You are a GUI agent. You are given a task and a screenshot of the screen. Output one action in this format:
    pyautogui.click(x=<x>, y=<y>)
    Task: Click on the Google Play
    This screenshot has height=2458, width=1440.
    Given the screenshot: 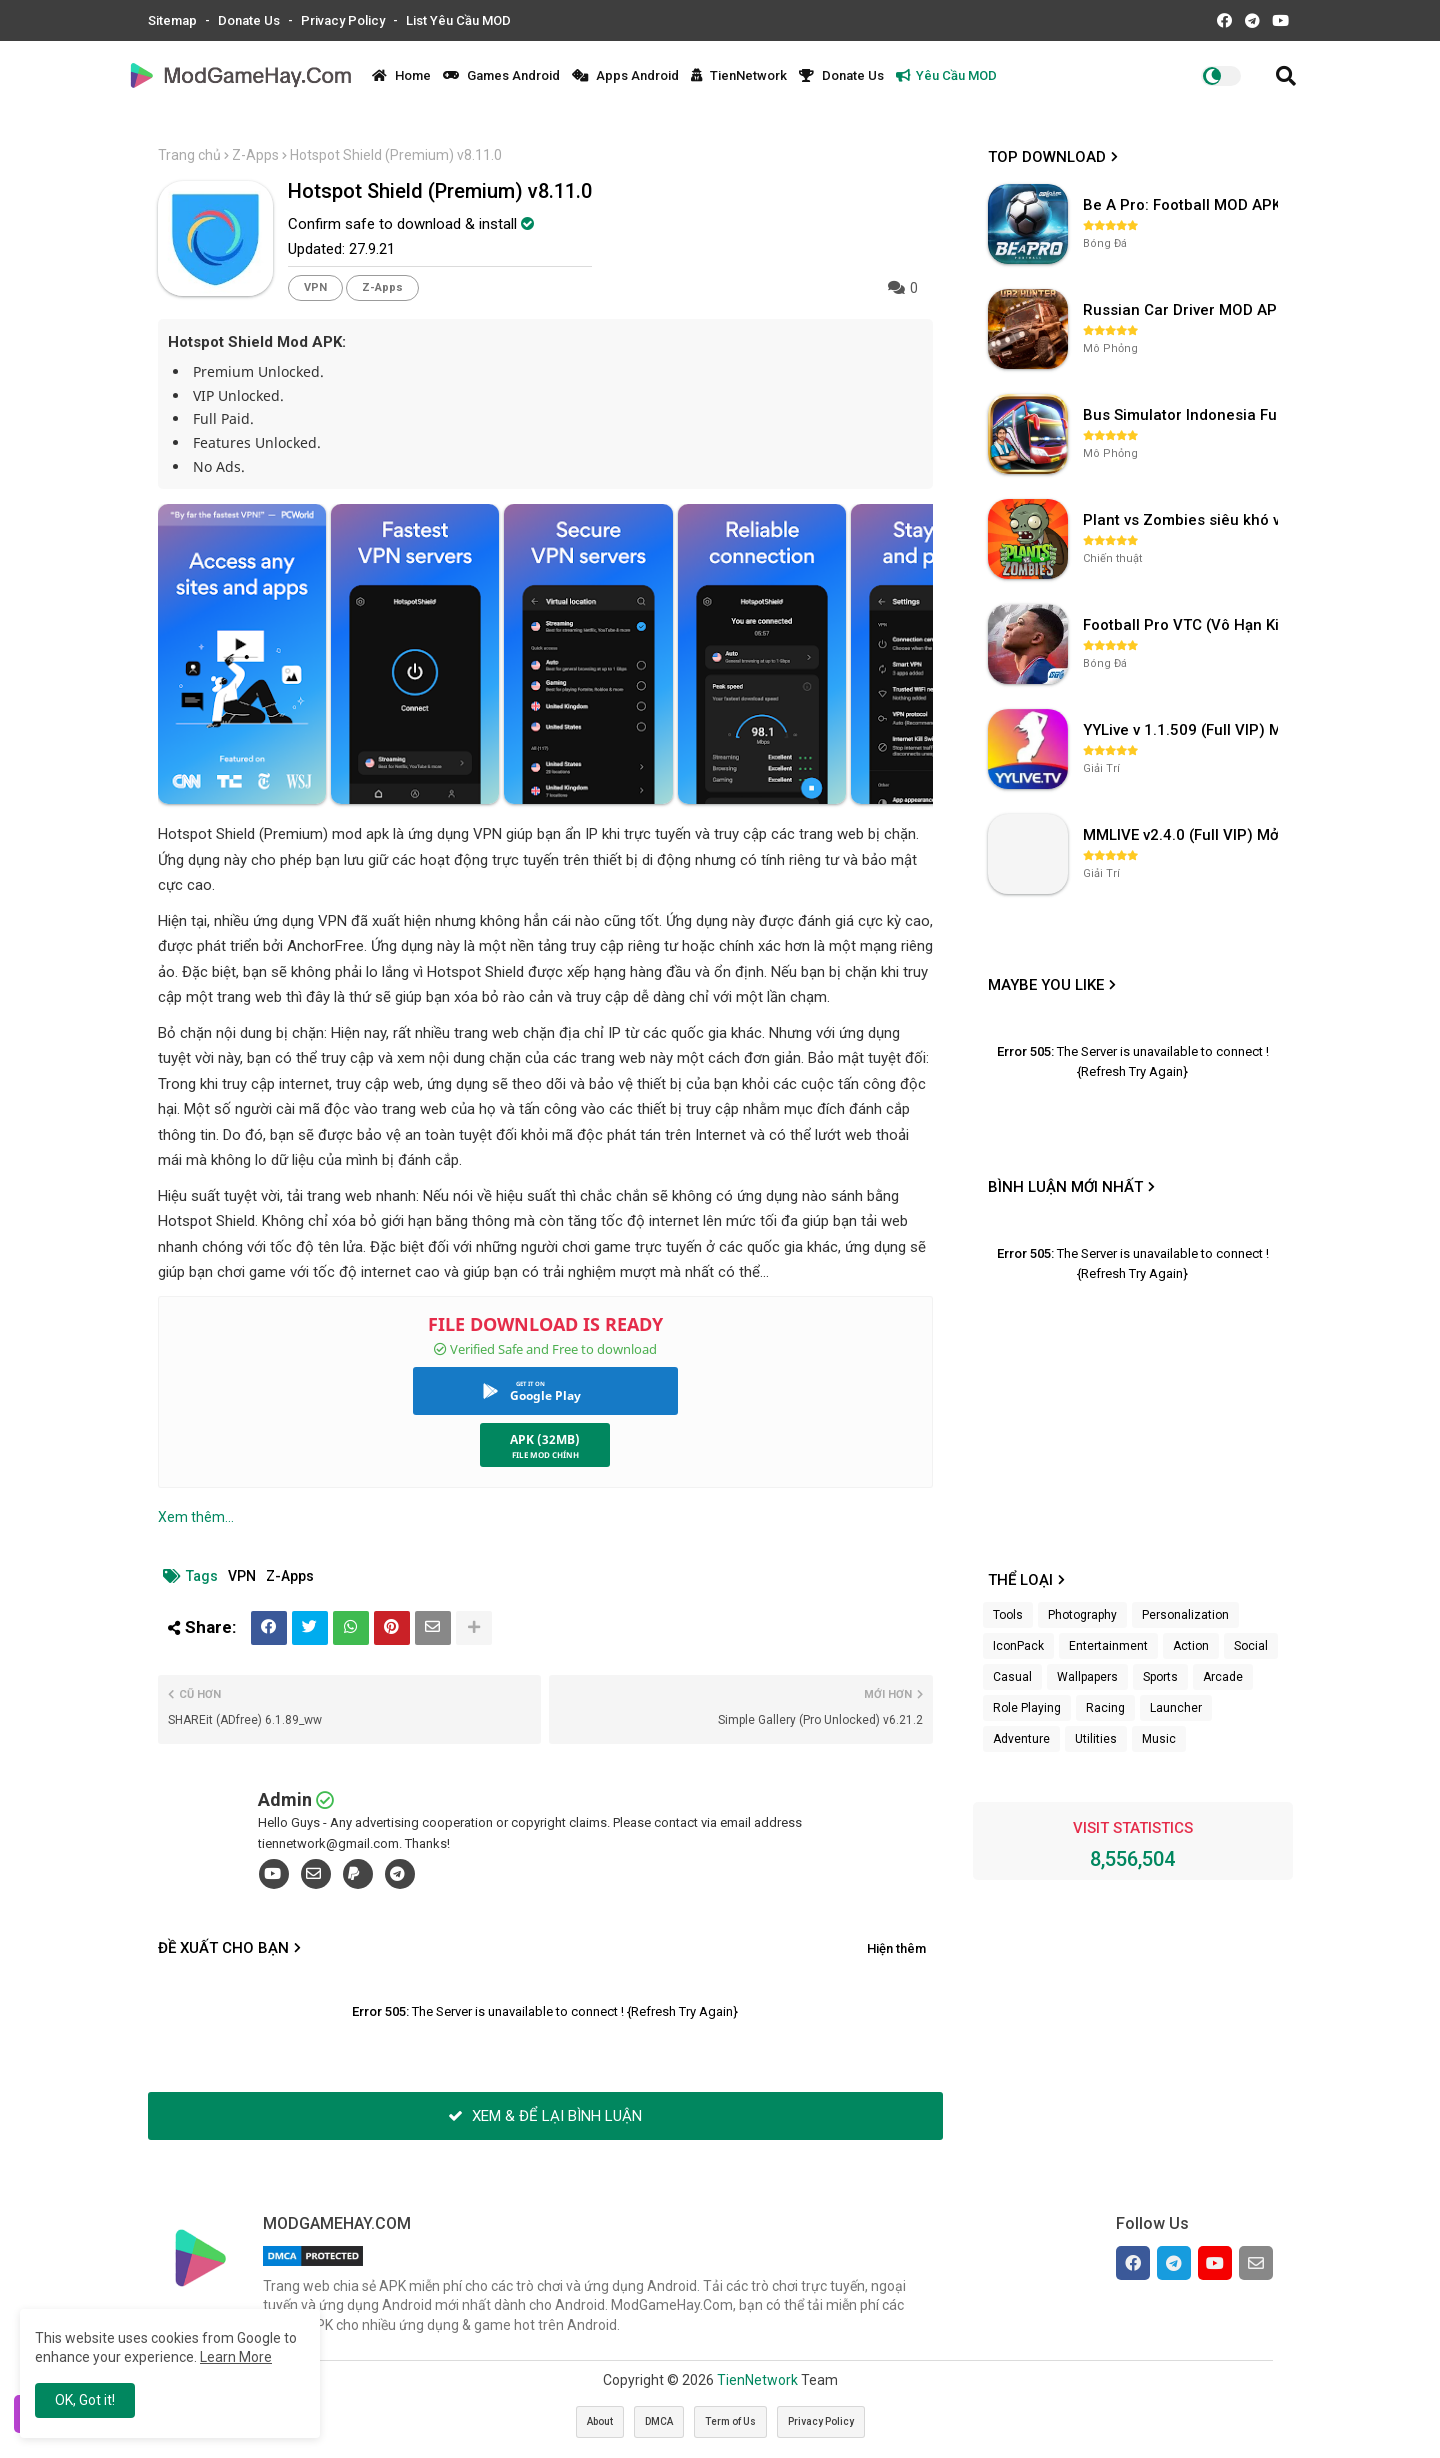 What is the action you would take?
    pyautogui.click(x=545, y=1395)
    